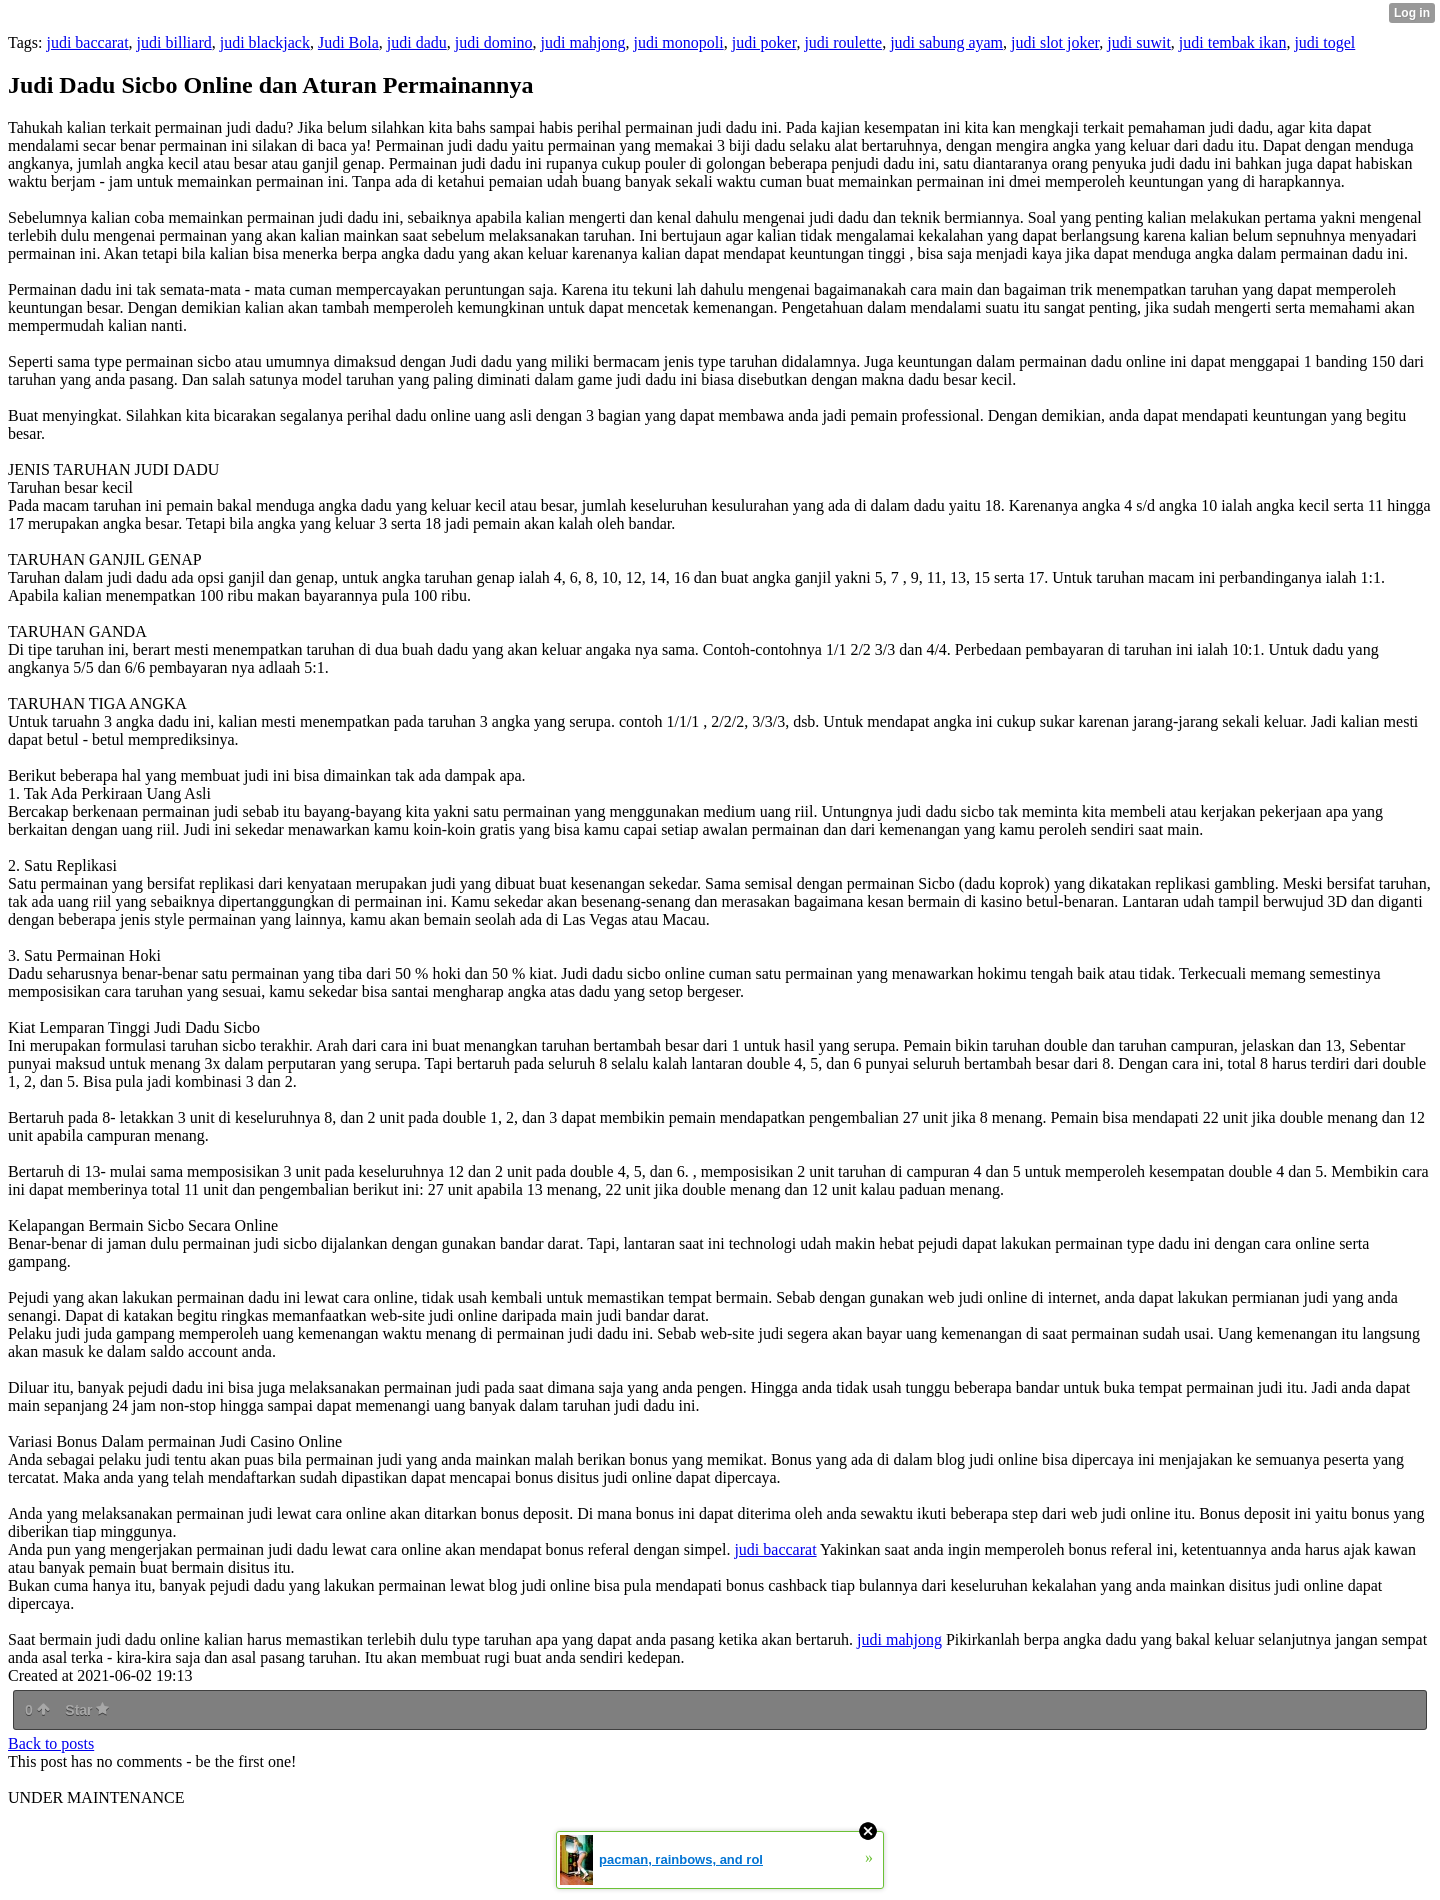 The width and height of the screenshot is (1440, 1900). I want to click on judi mahjong, so click(583, 42).